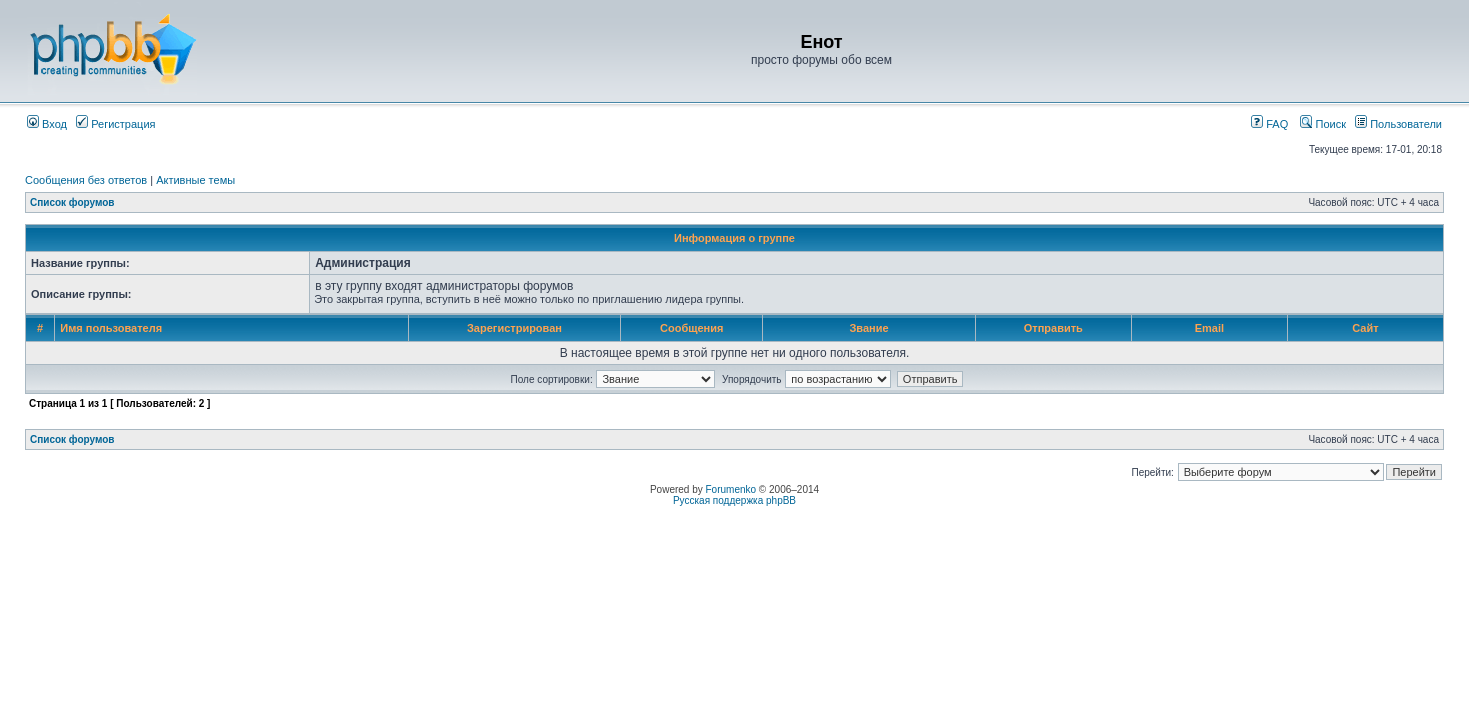 The width and height of the screenshot is (1469, 720). Describe the element at coordinates (195, 180) in the screenshot. I see `Активные темы` at that location.